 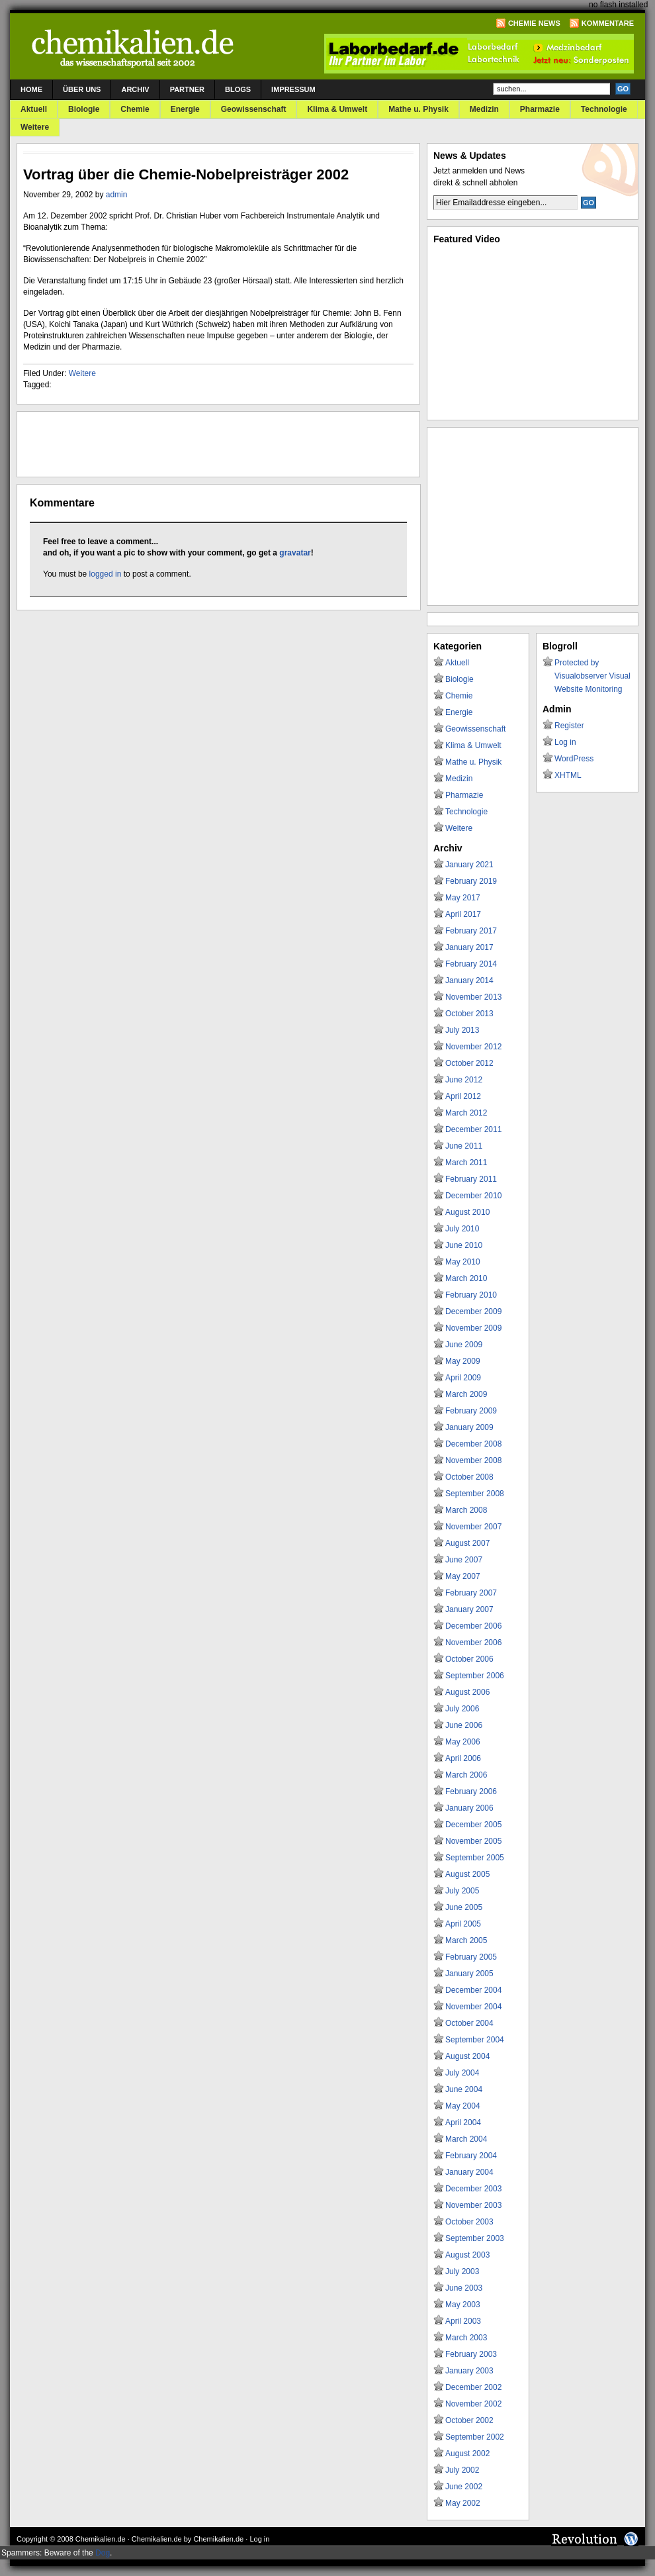 What do you see at coordinates (473, 1642) in the screenshot?
I see `November 2006` at bounding box center [473, 1642].